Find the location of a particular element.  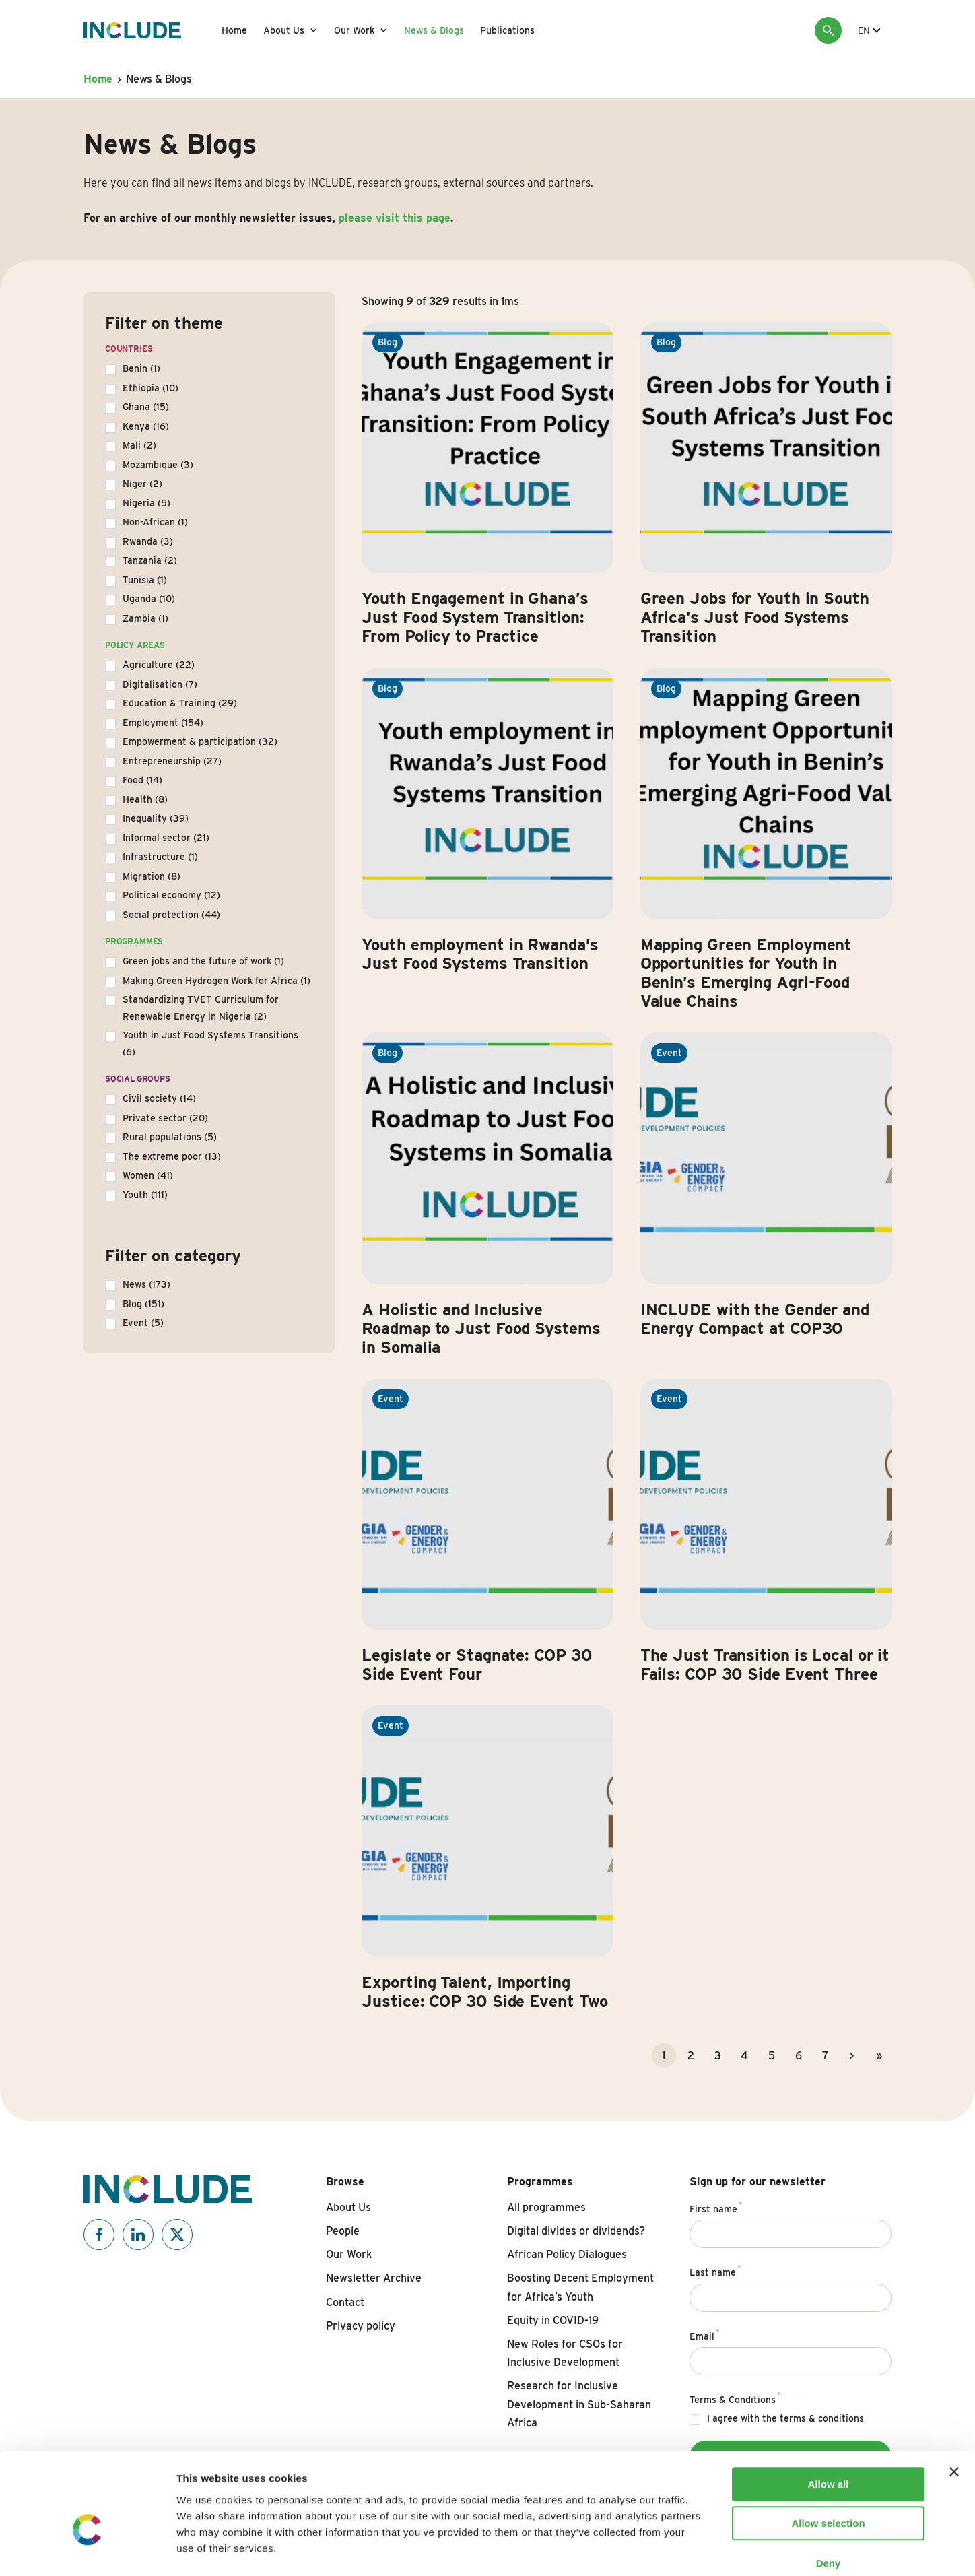

Uganda is located at coordinates (149, 598).